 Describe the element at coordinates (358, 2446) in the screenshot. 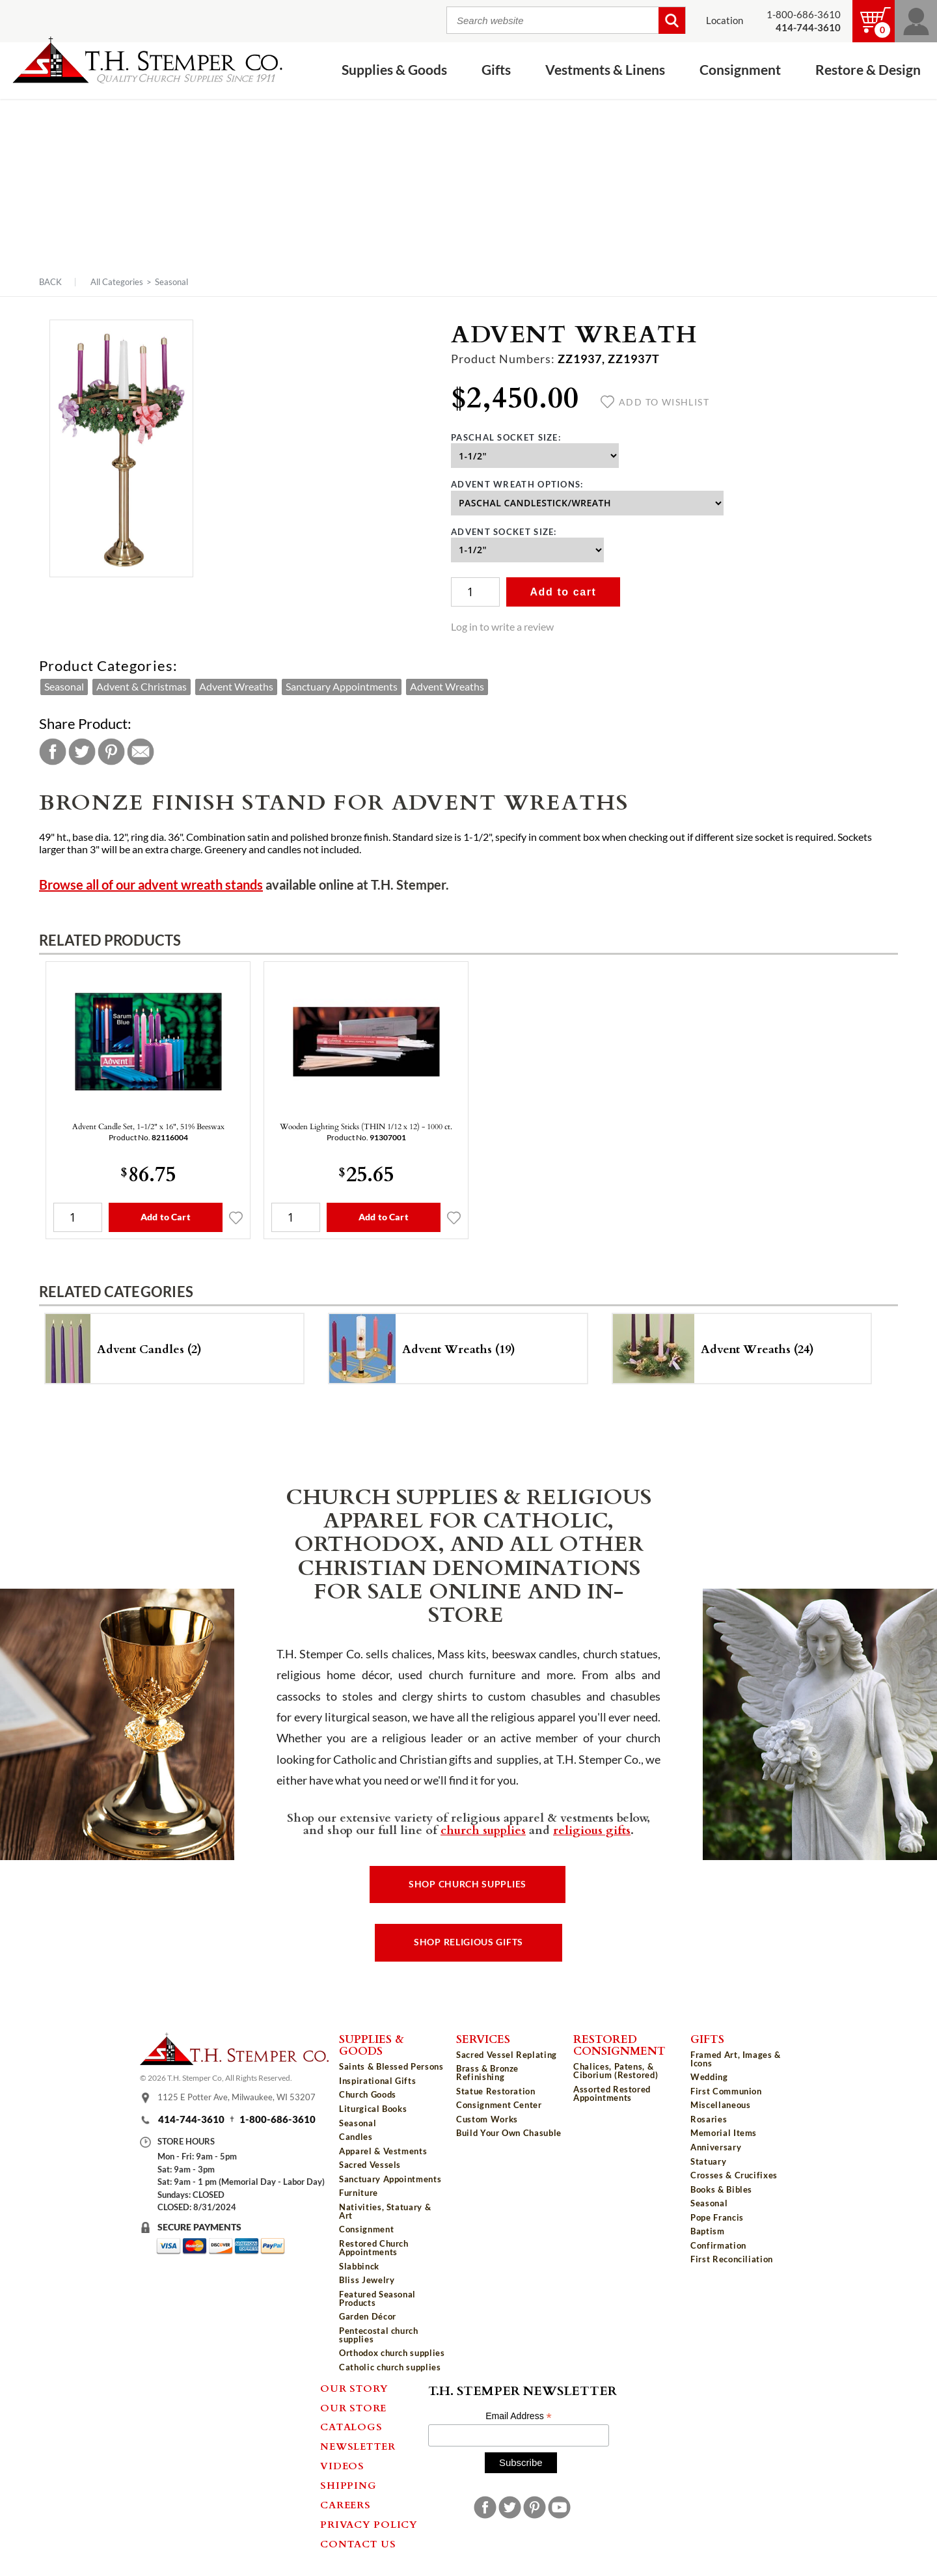

I see `Newsletter` at that location.